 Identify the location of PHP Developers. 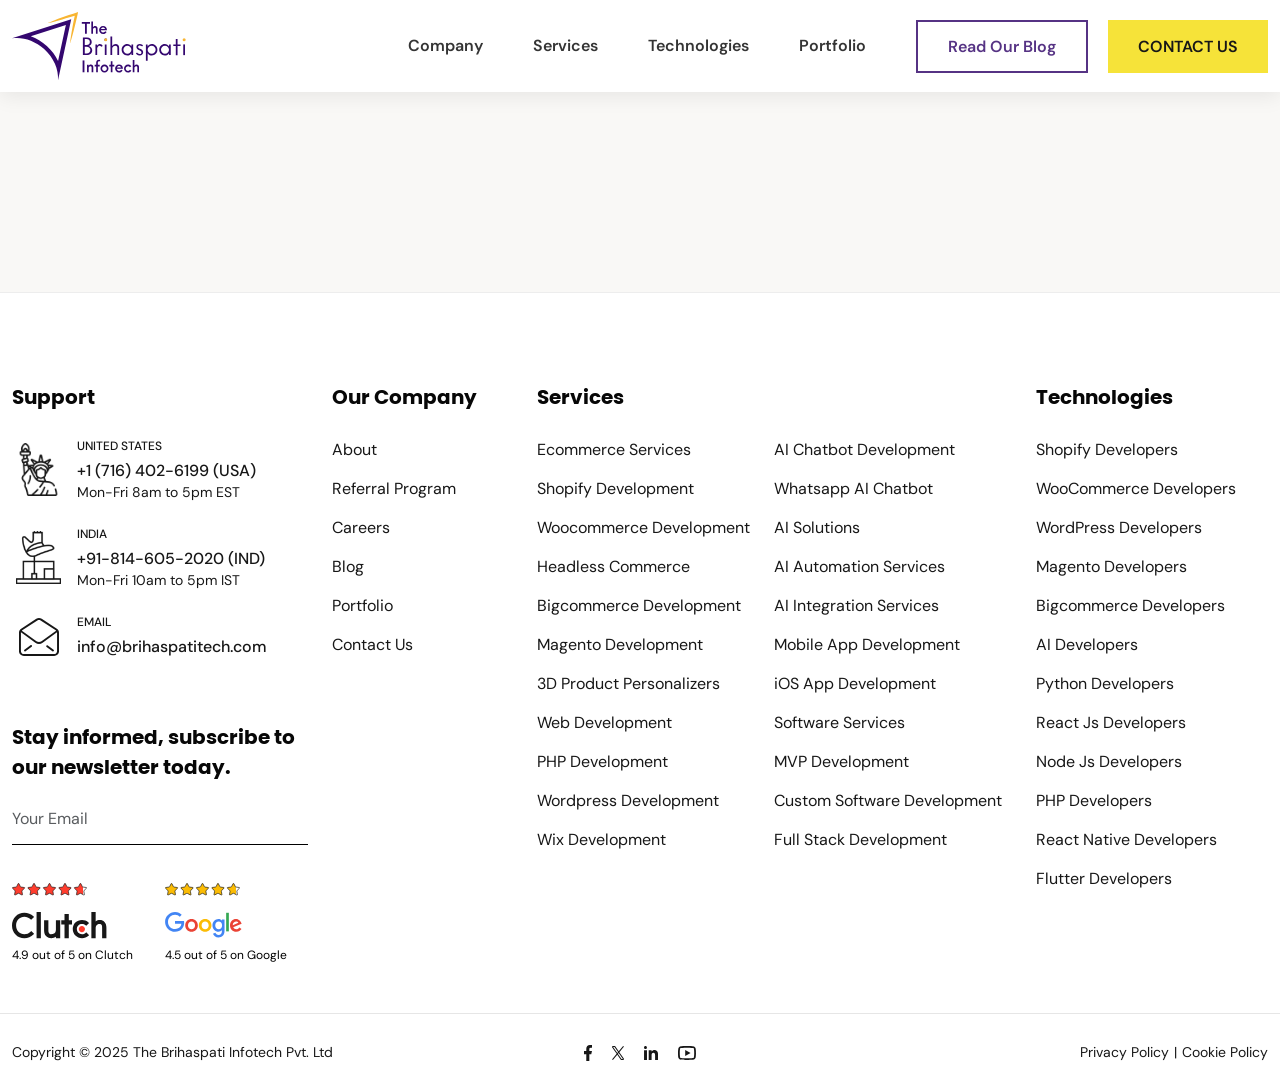
(1094, 800).